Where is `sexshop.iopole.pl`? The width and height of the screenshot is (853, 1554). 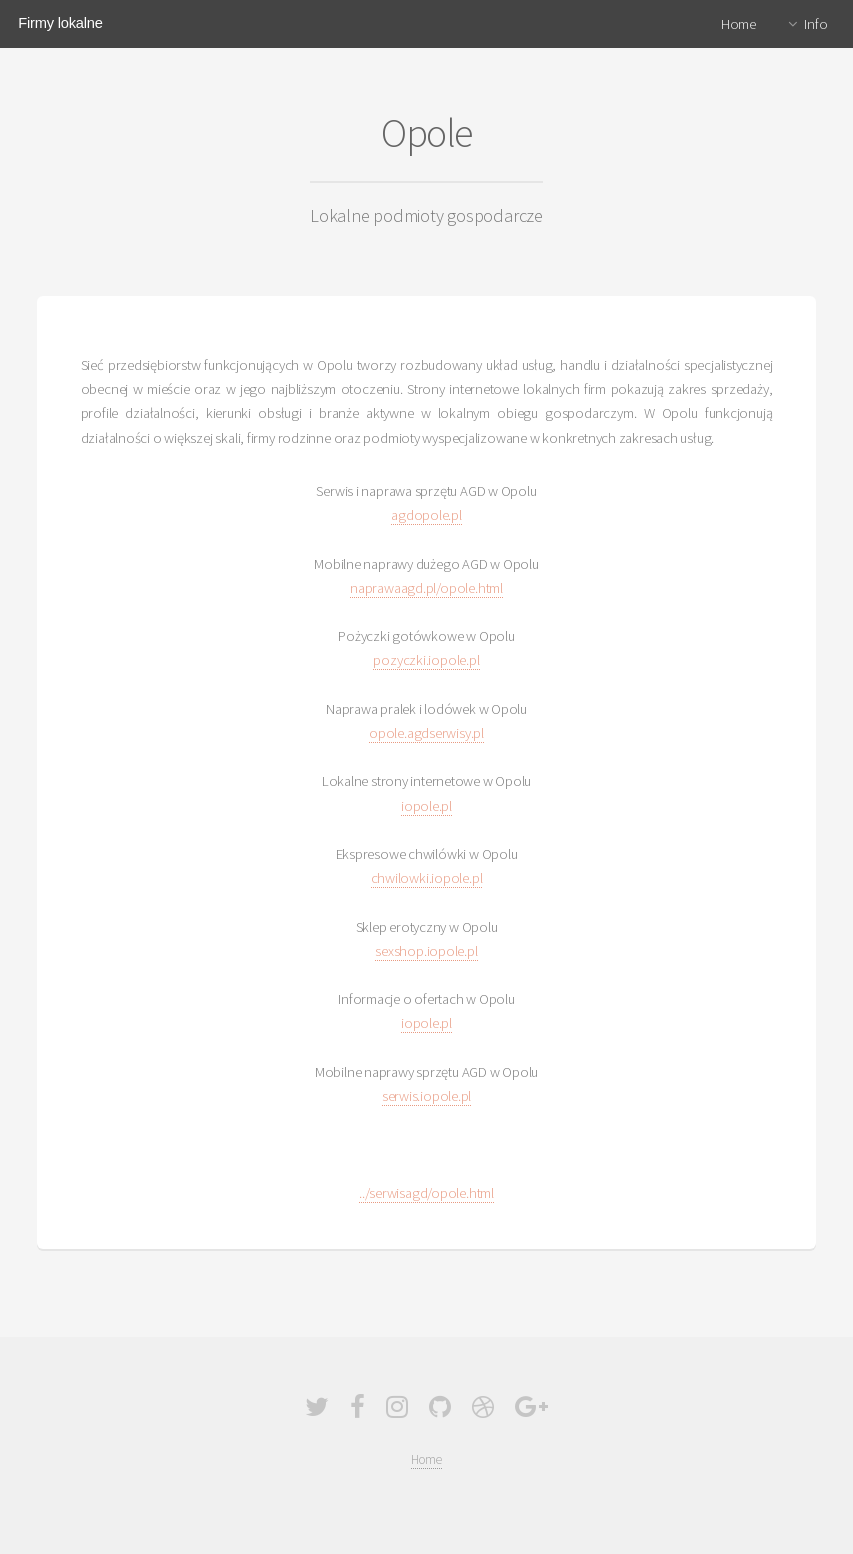
sexshop.iopole.pl is located at coordinates (426, 951).